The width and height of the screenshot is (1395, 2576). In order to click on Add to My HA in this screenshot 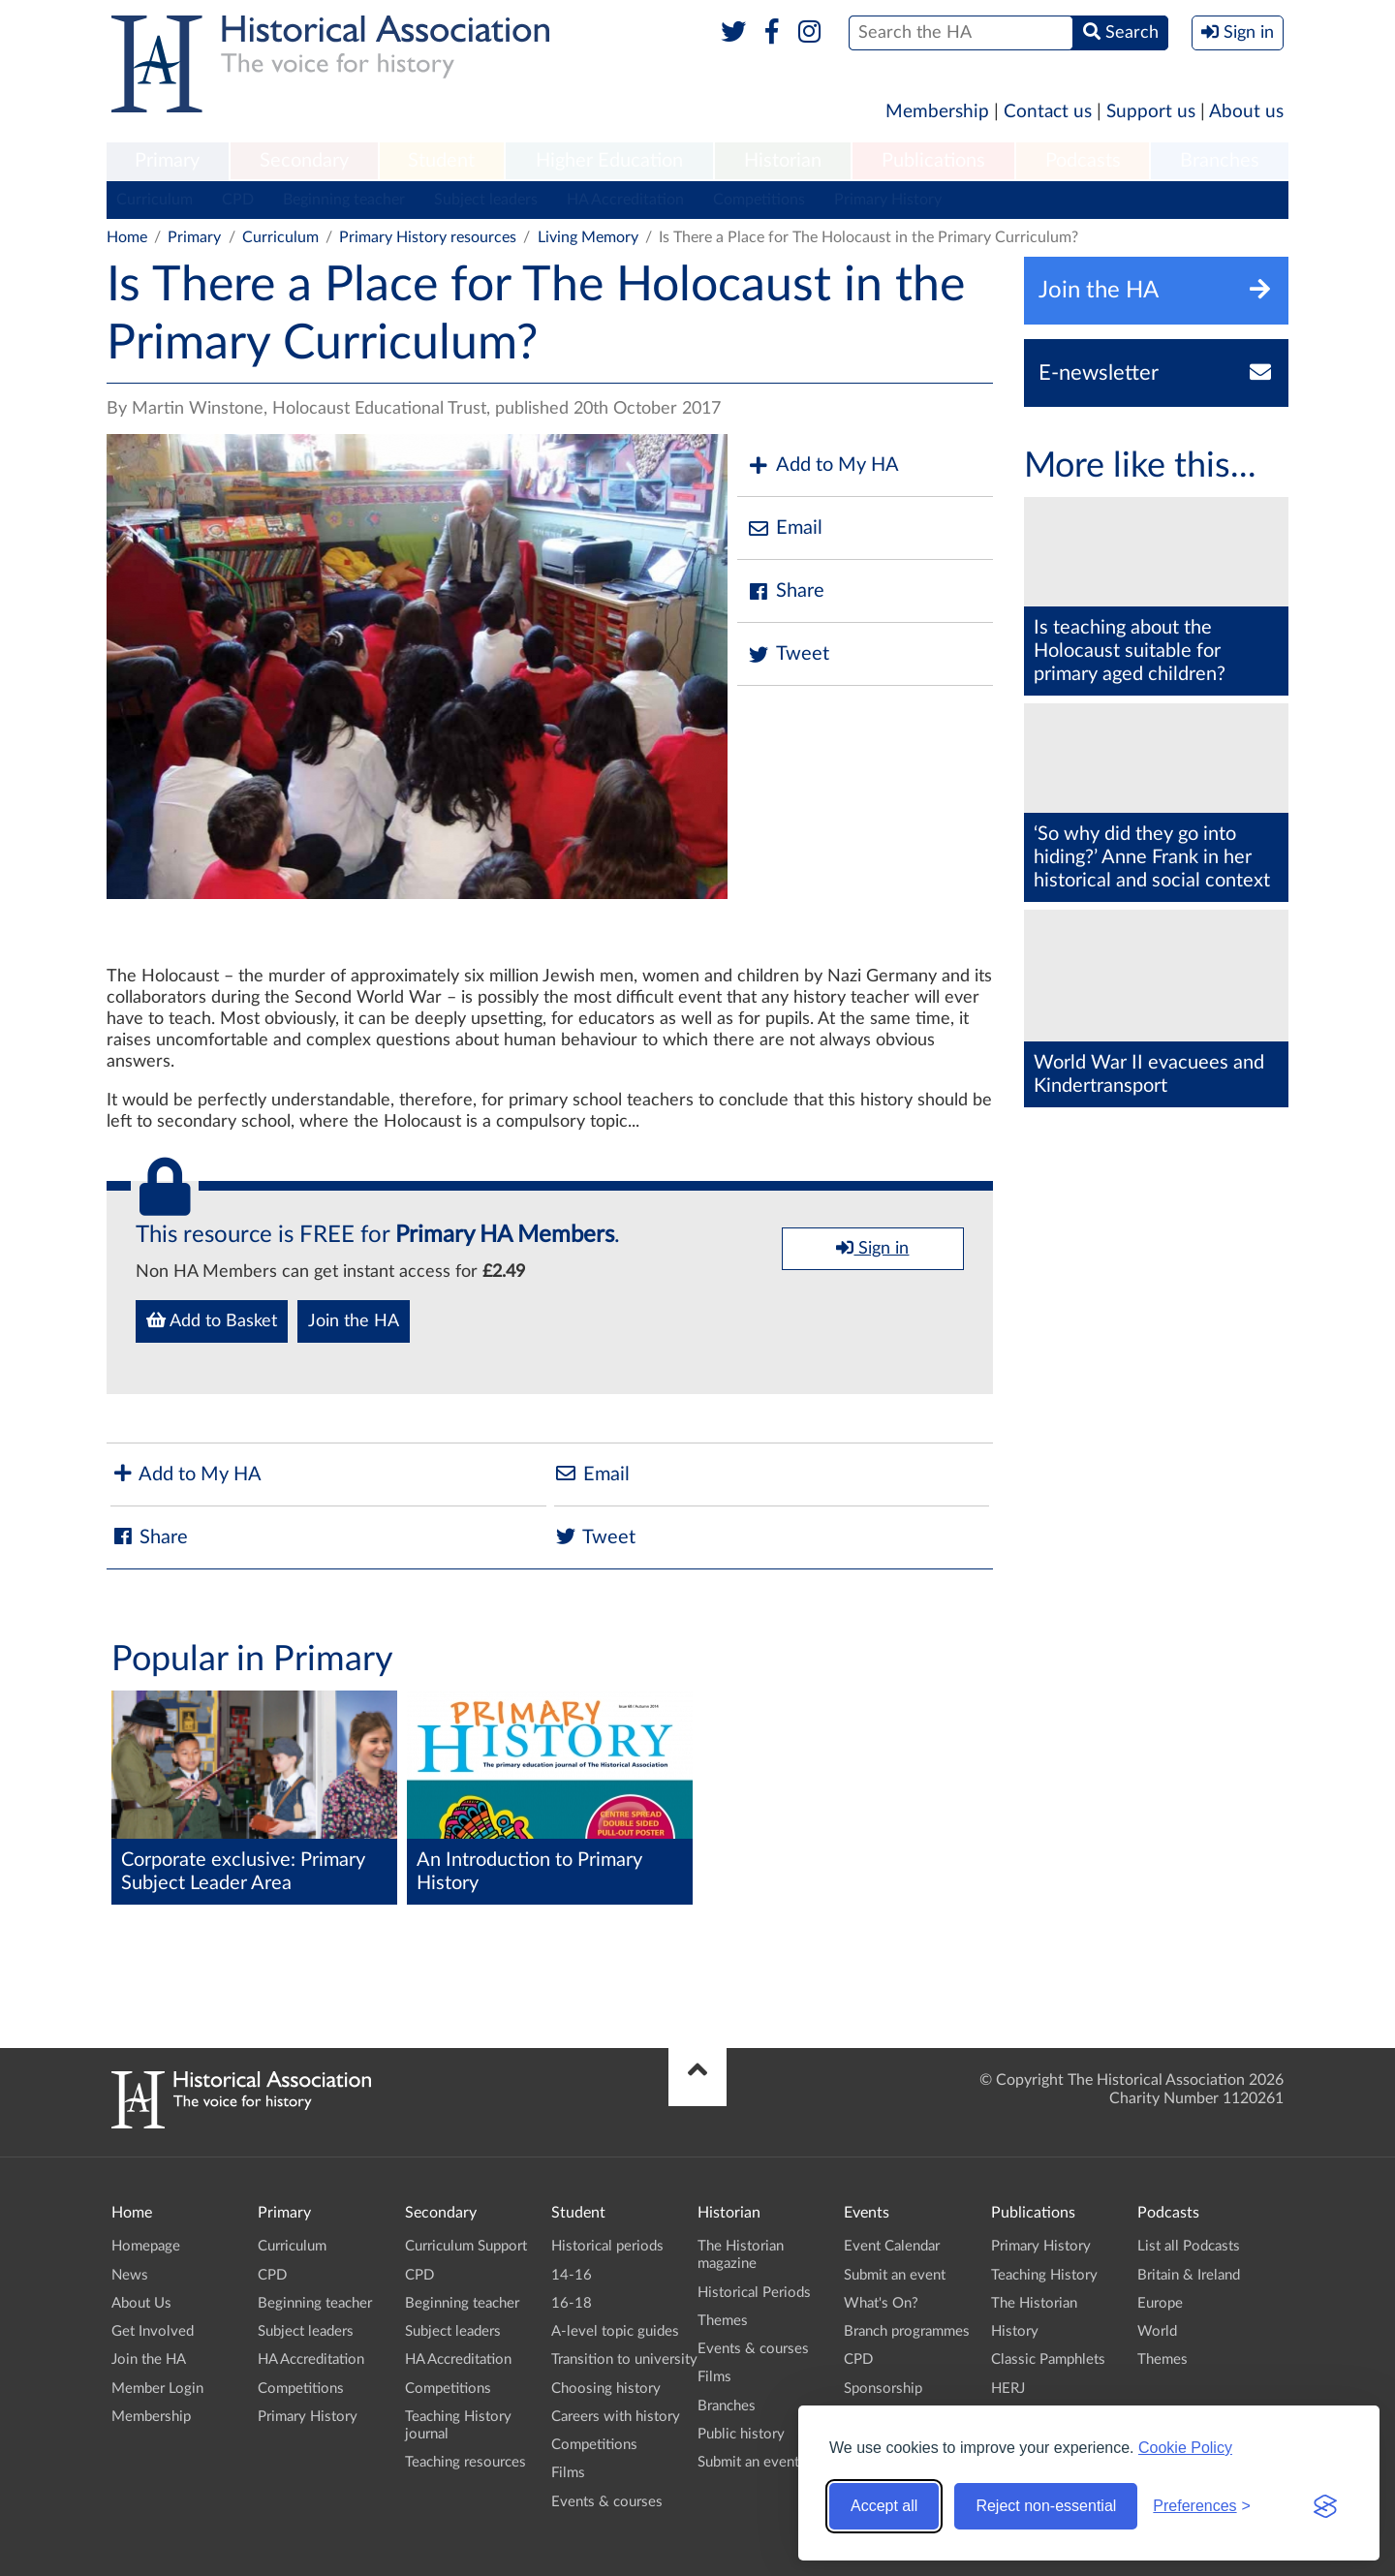, I will do `click(823, 465)`.